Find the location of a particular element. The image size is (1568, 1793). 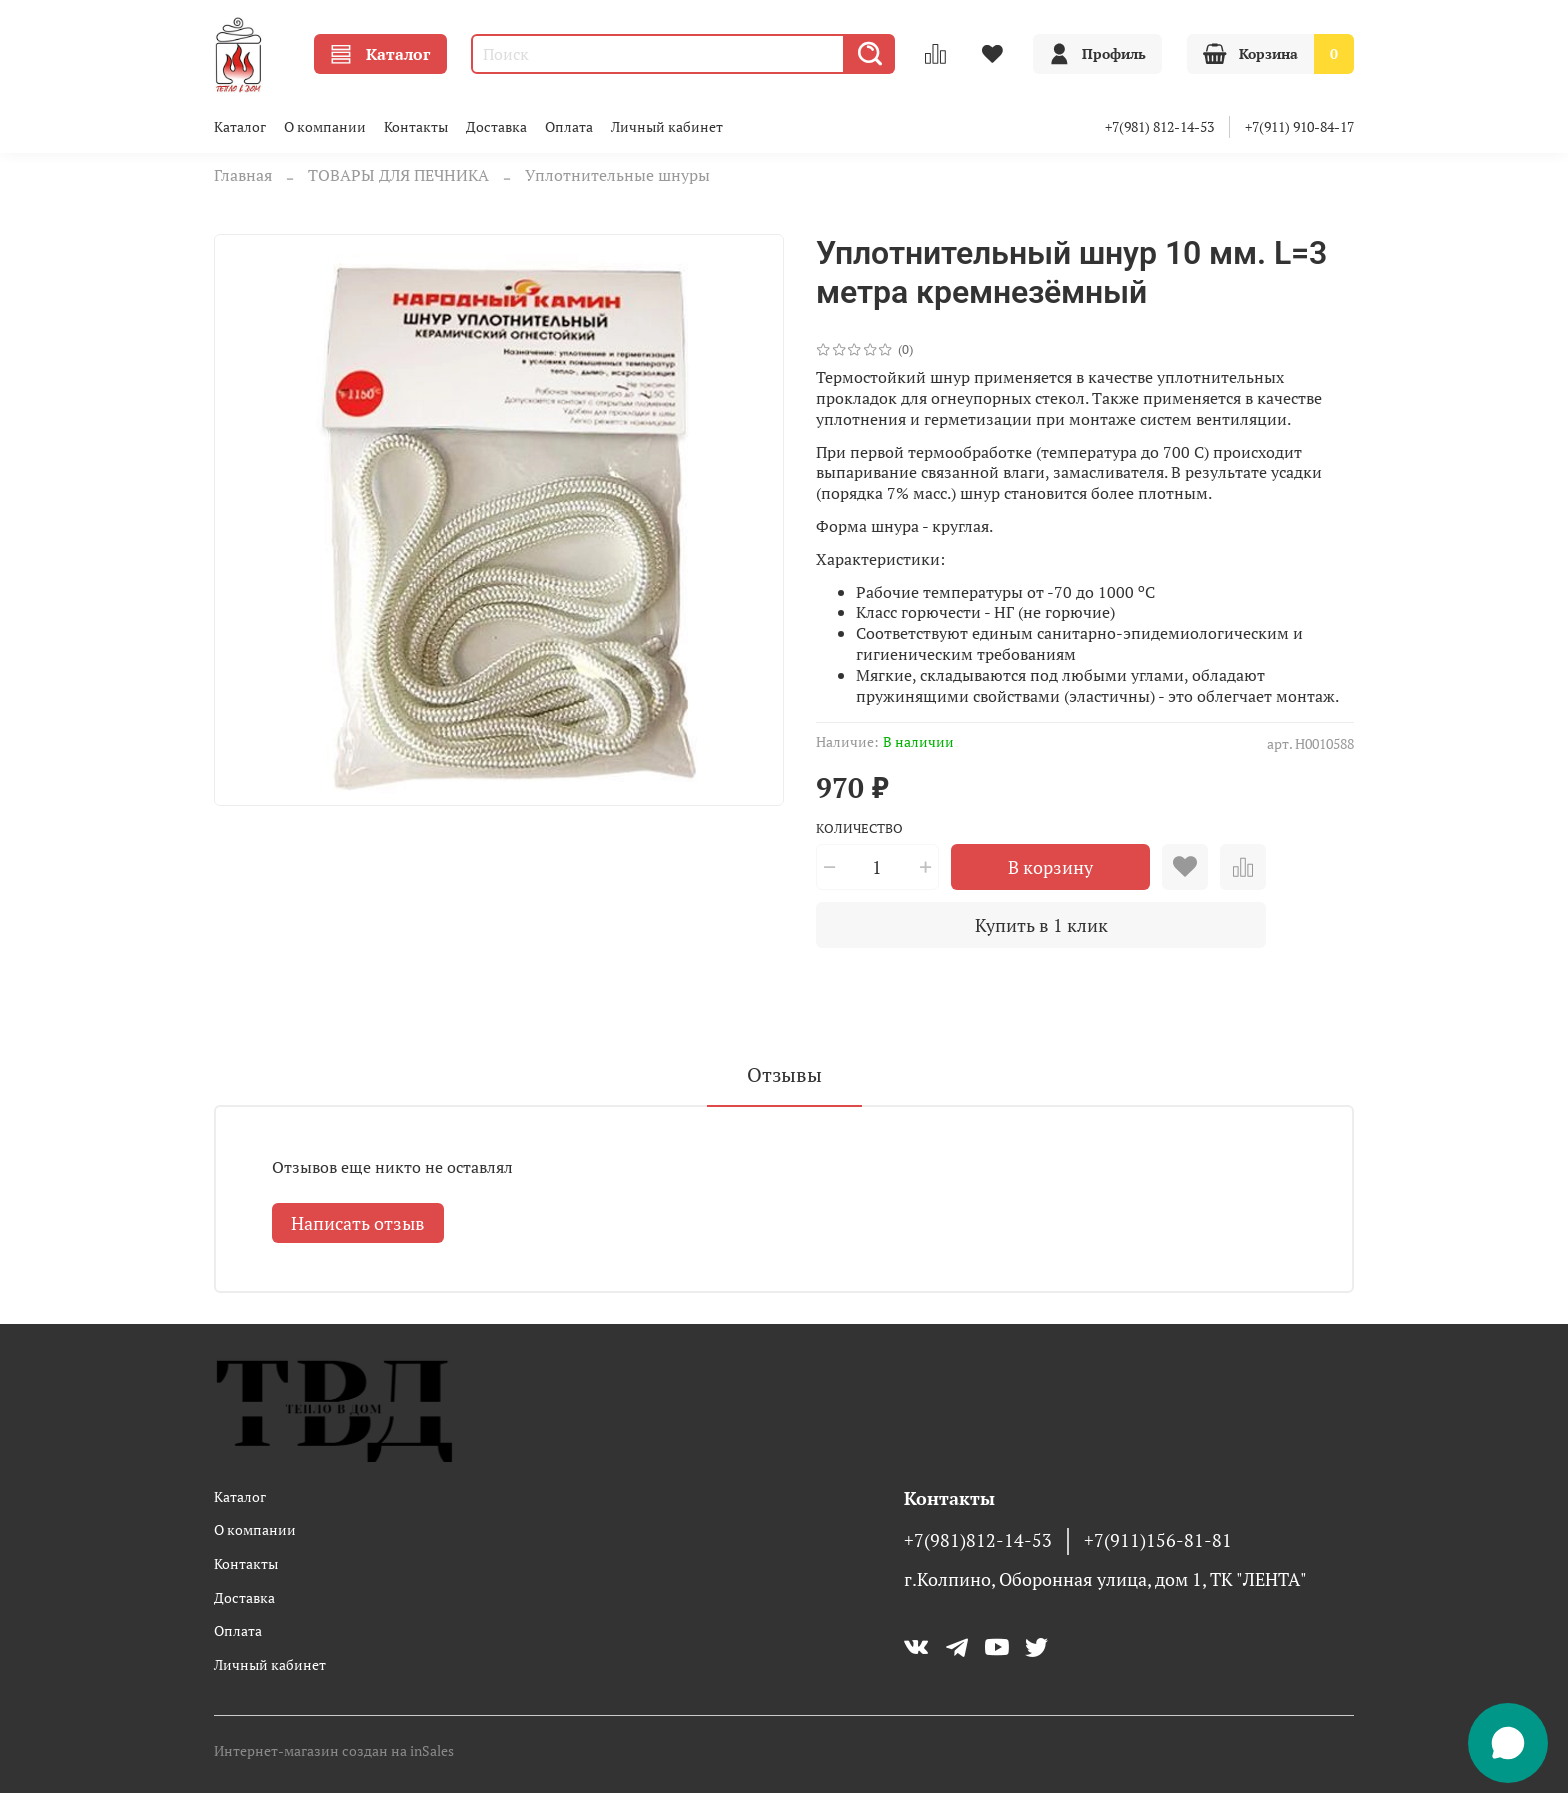

+7(911) 910-84-17 is located at coordinates (1299, 126).